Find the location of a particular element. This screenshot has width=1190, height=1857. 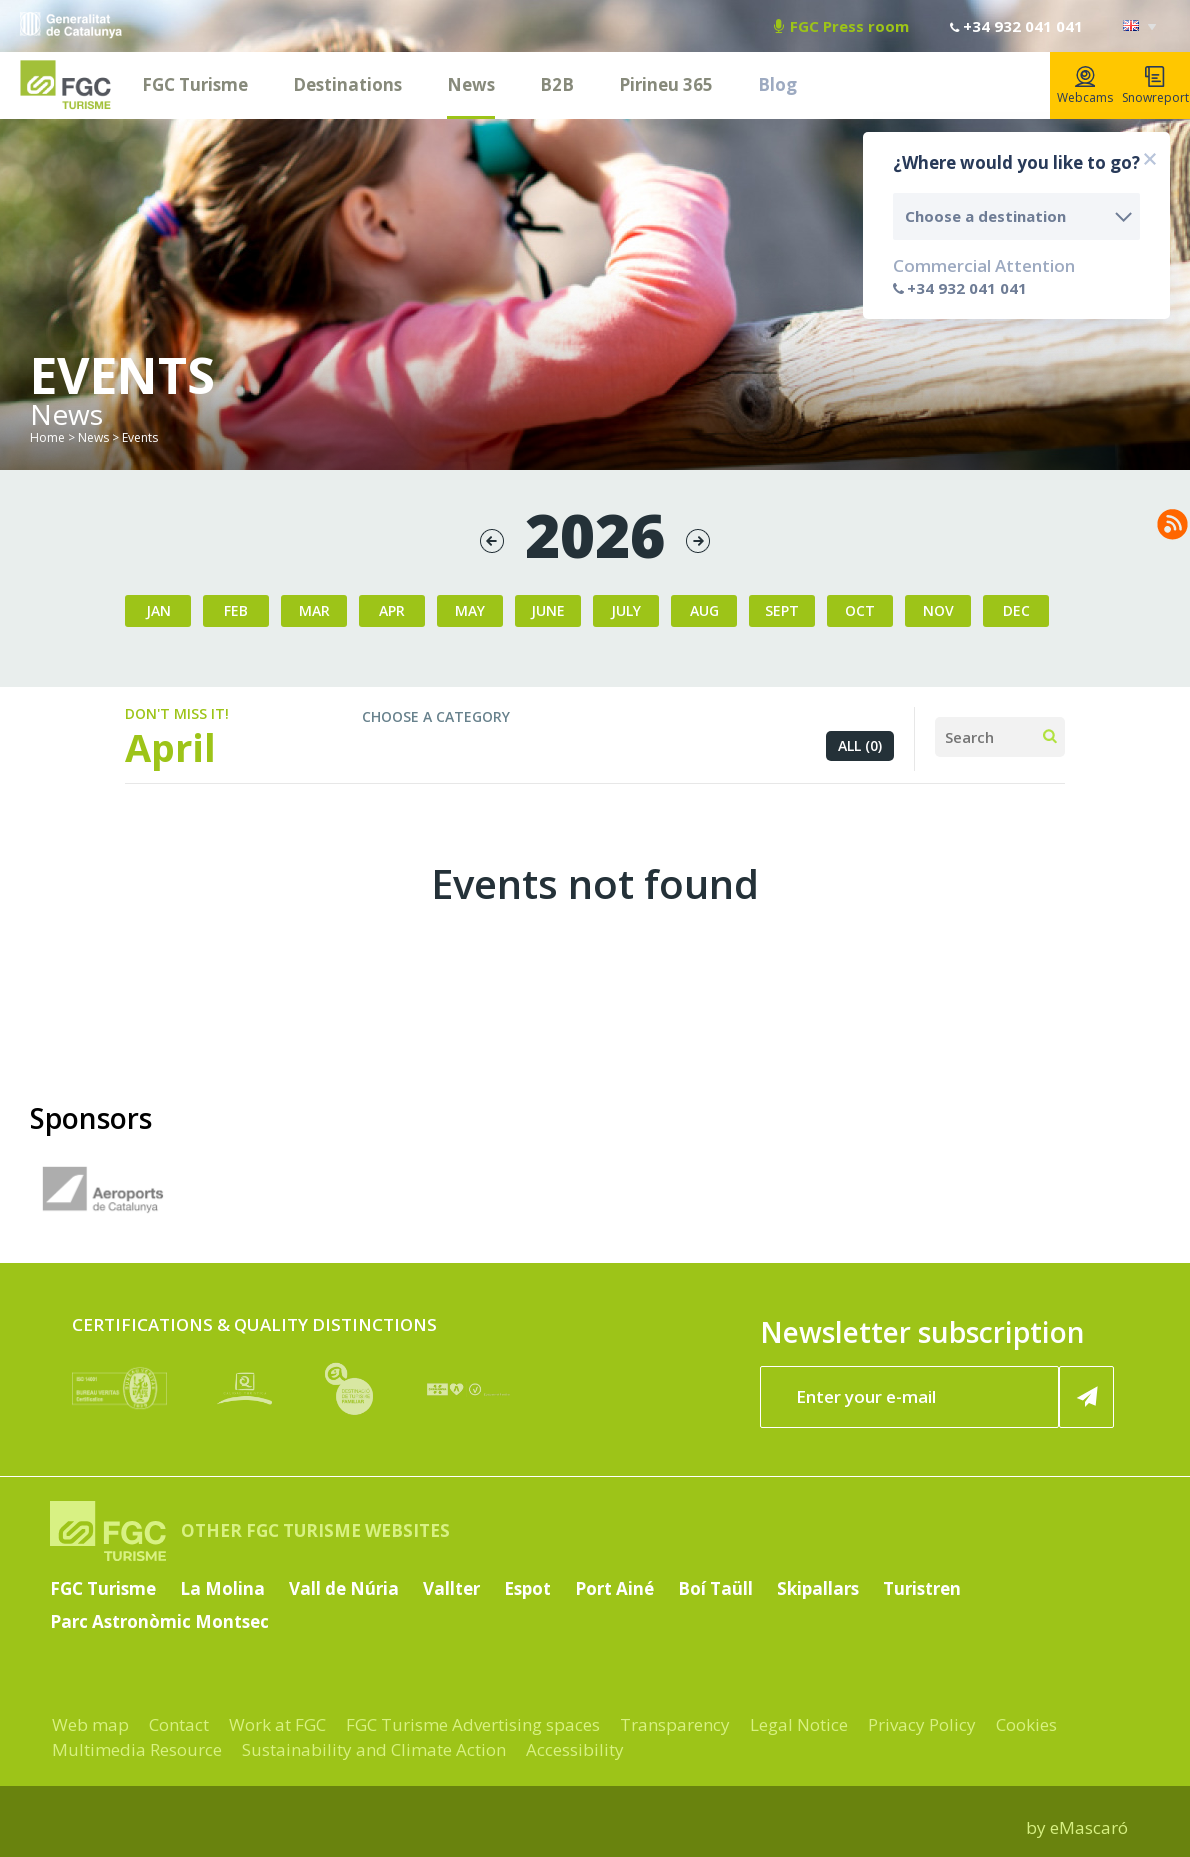

Skipallars is located at coordinates (818, 1588).